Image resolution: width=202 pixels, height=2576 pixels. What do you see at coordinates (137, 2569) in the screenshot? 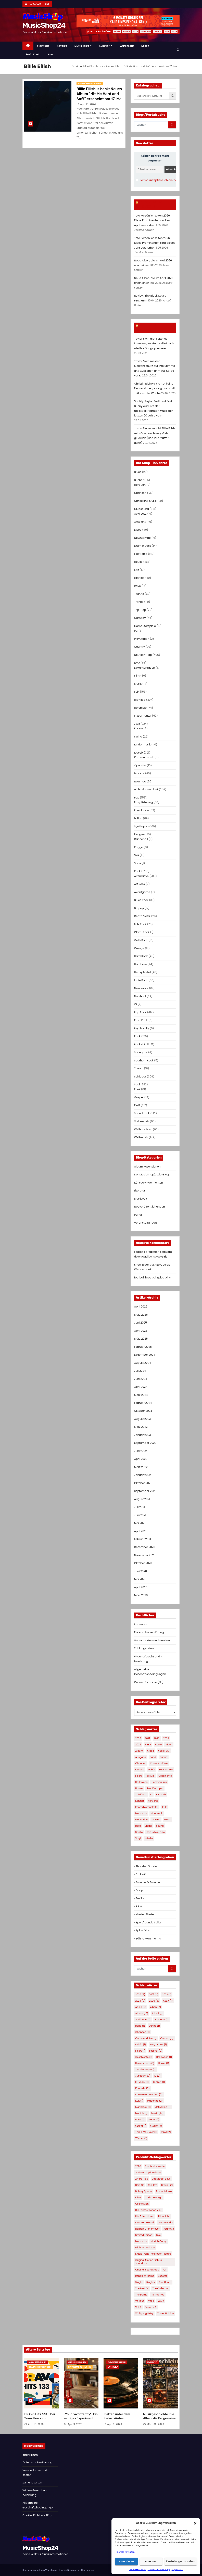
I see `Cookie-Richtlinie` at bounding box center [137, 2569].